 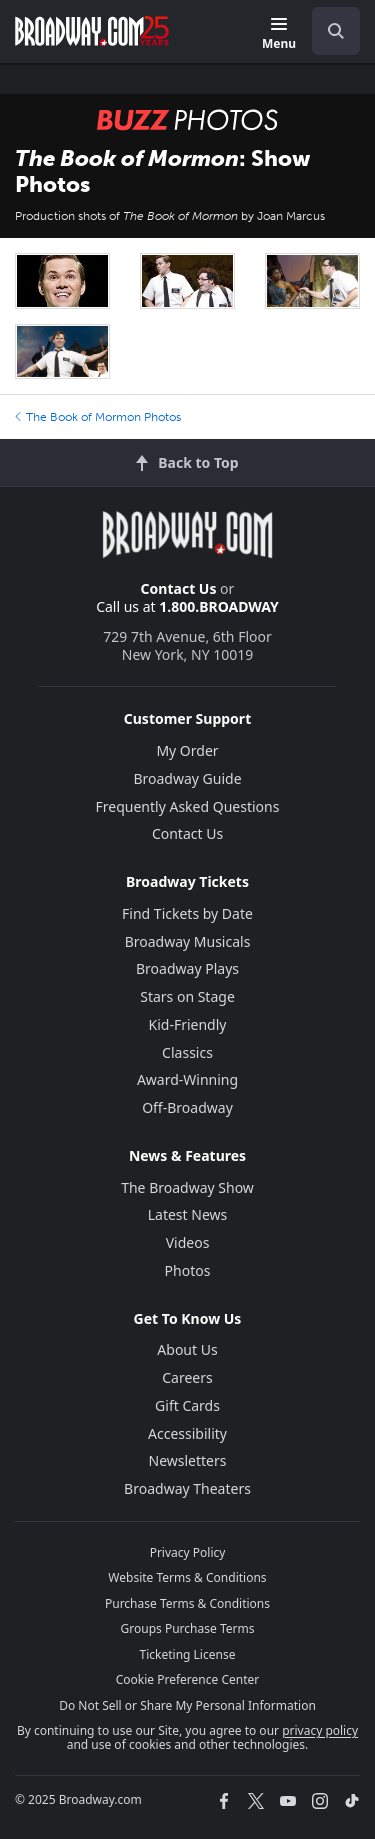 I want to click on The Book of Mormon Photos, so click(x=98, y=417).